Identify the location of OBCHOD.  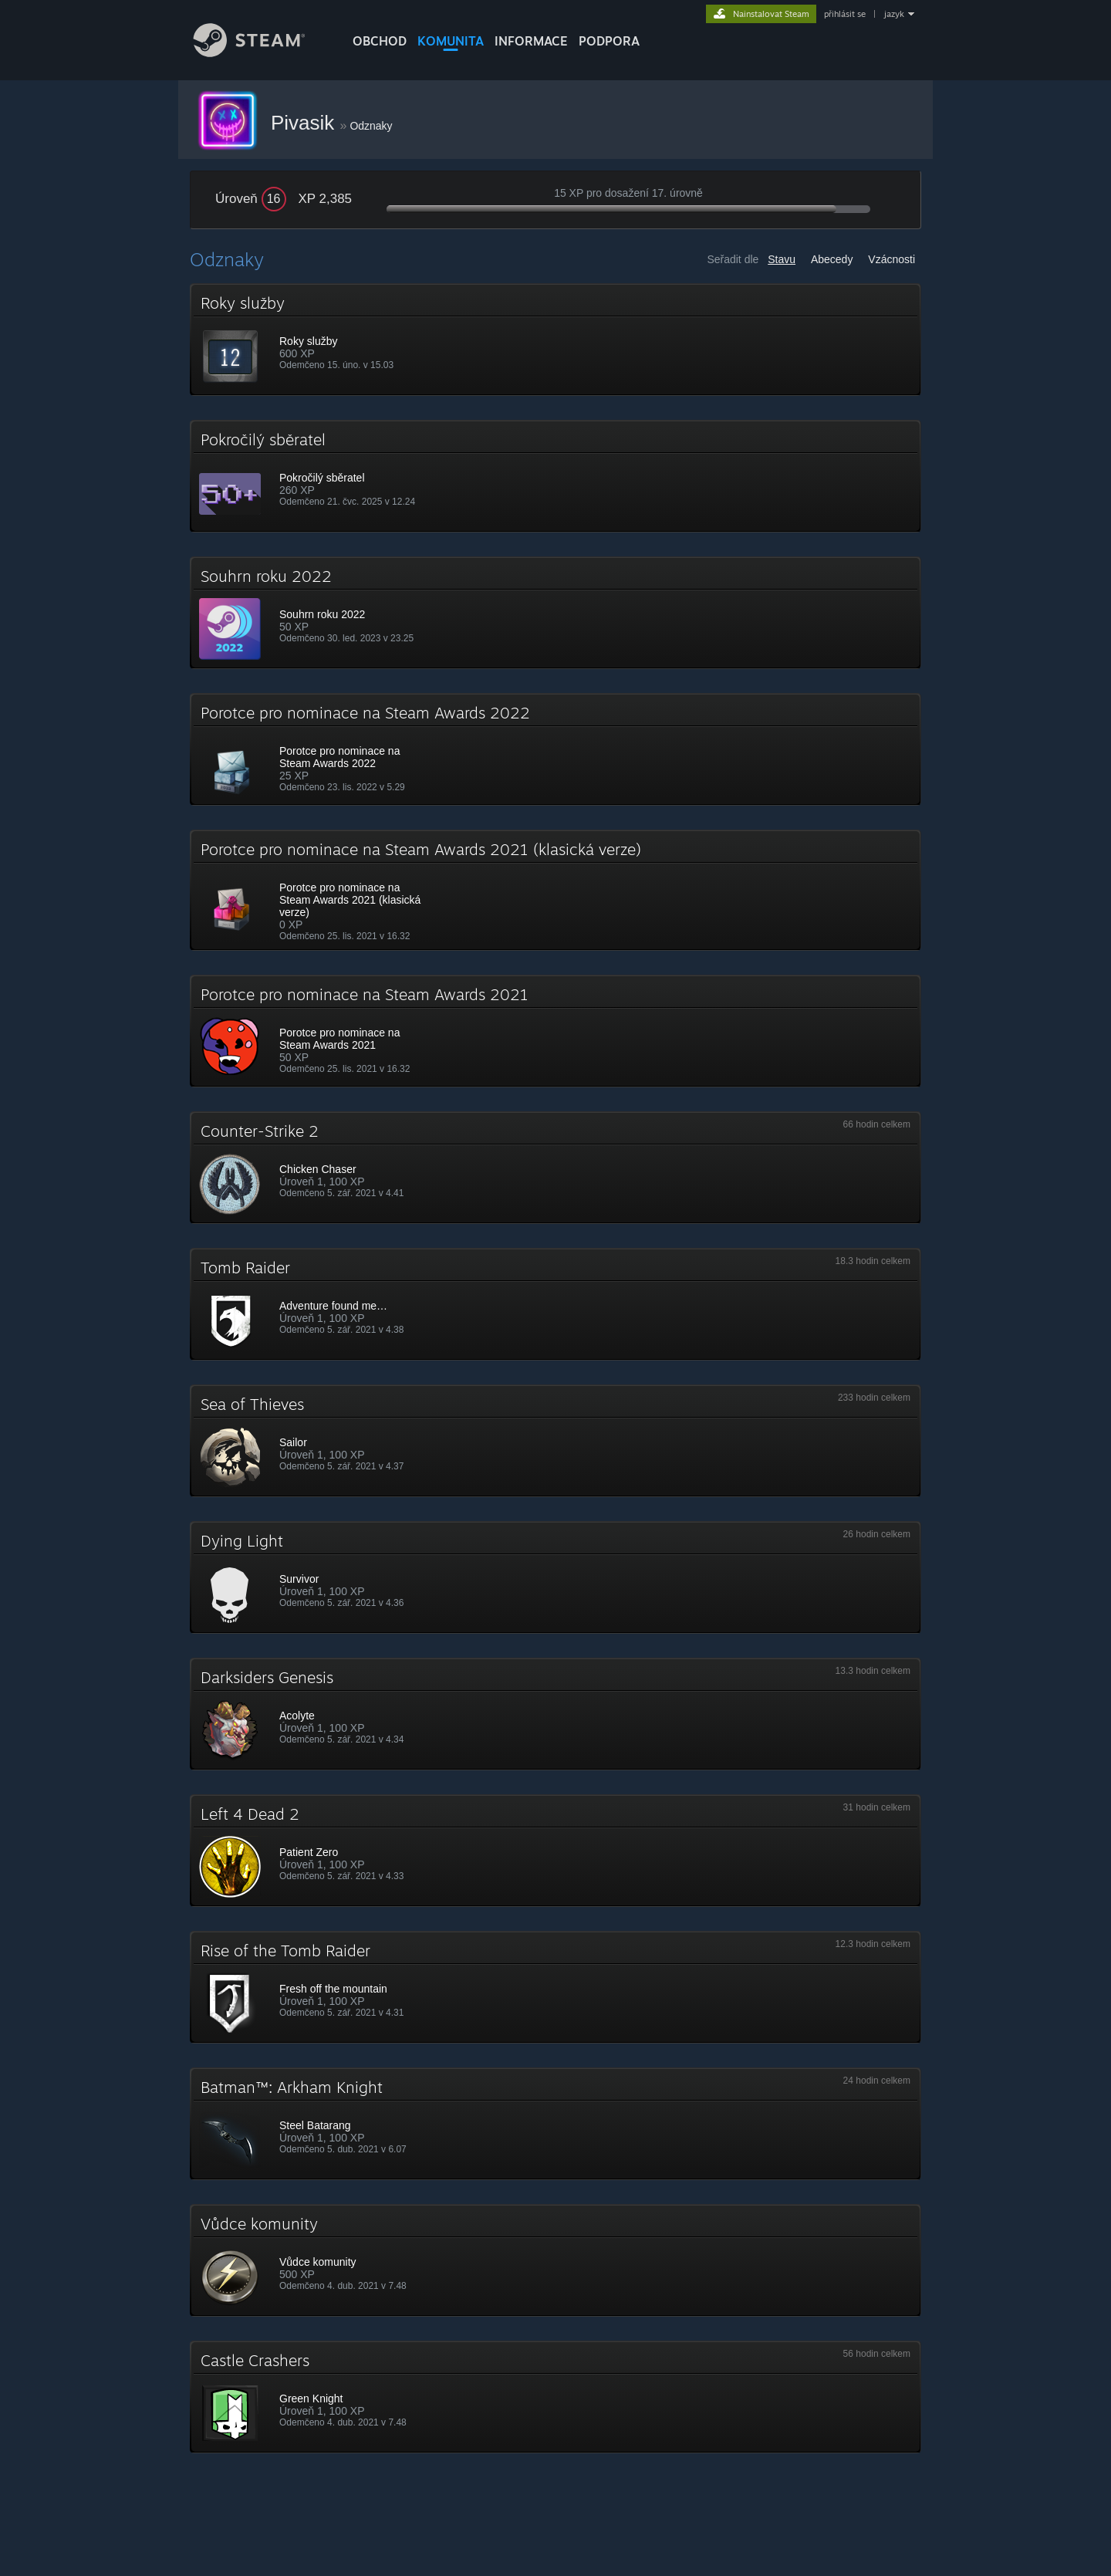
(380, 41).